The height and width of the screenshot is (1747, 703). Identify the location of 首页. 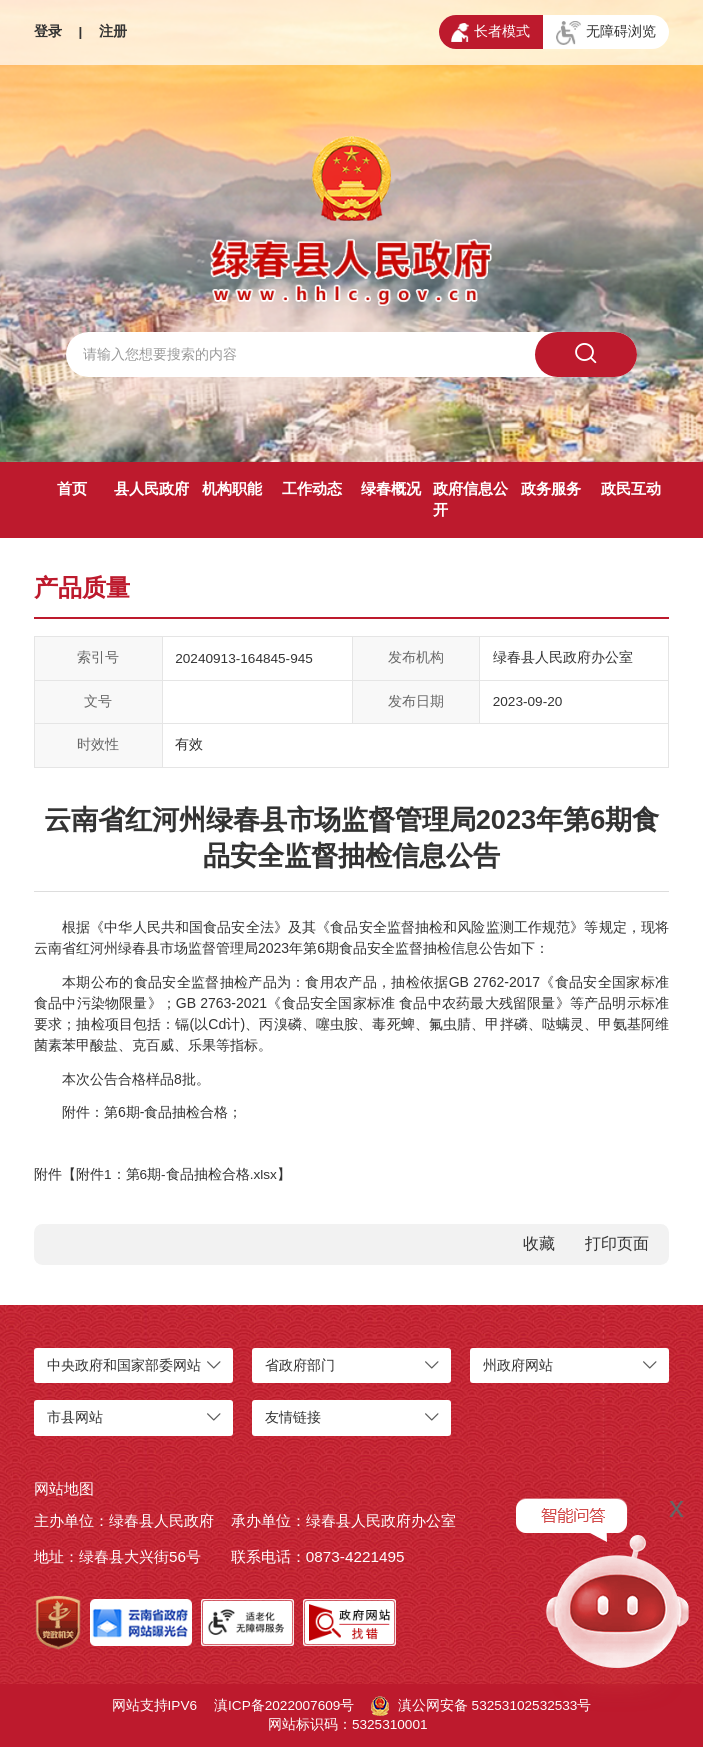
(72, 488).